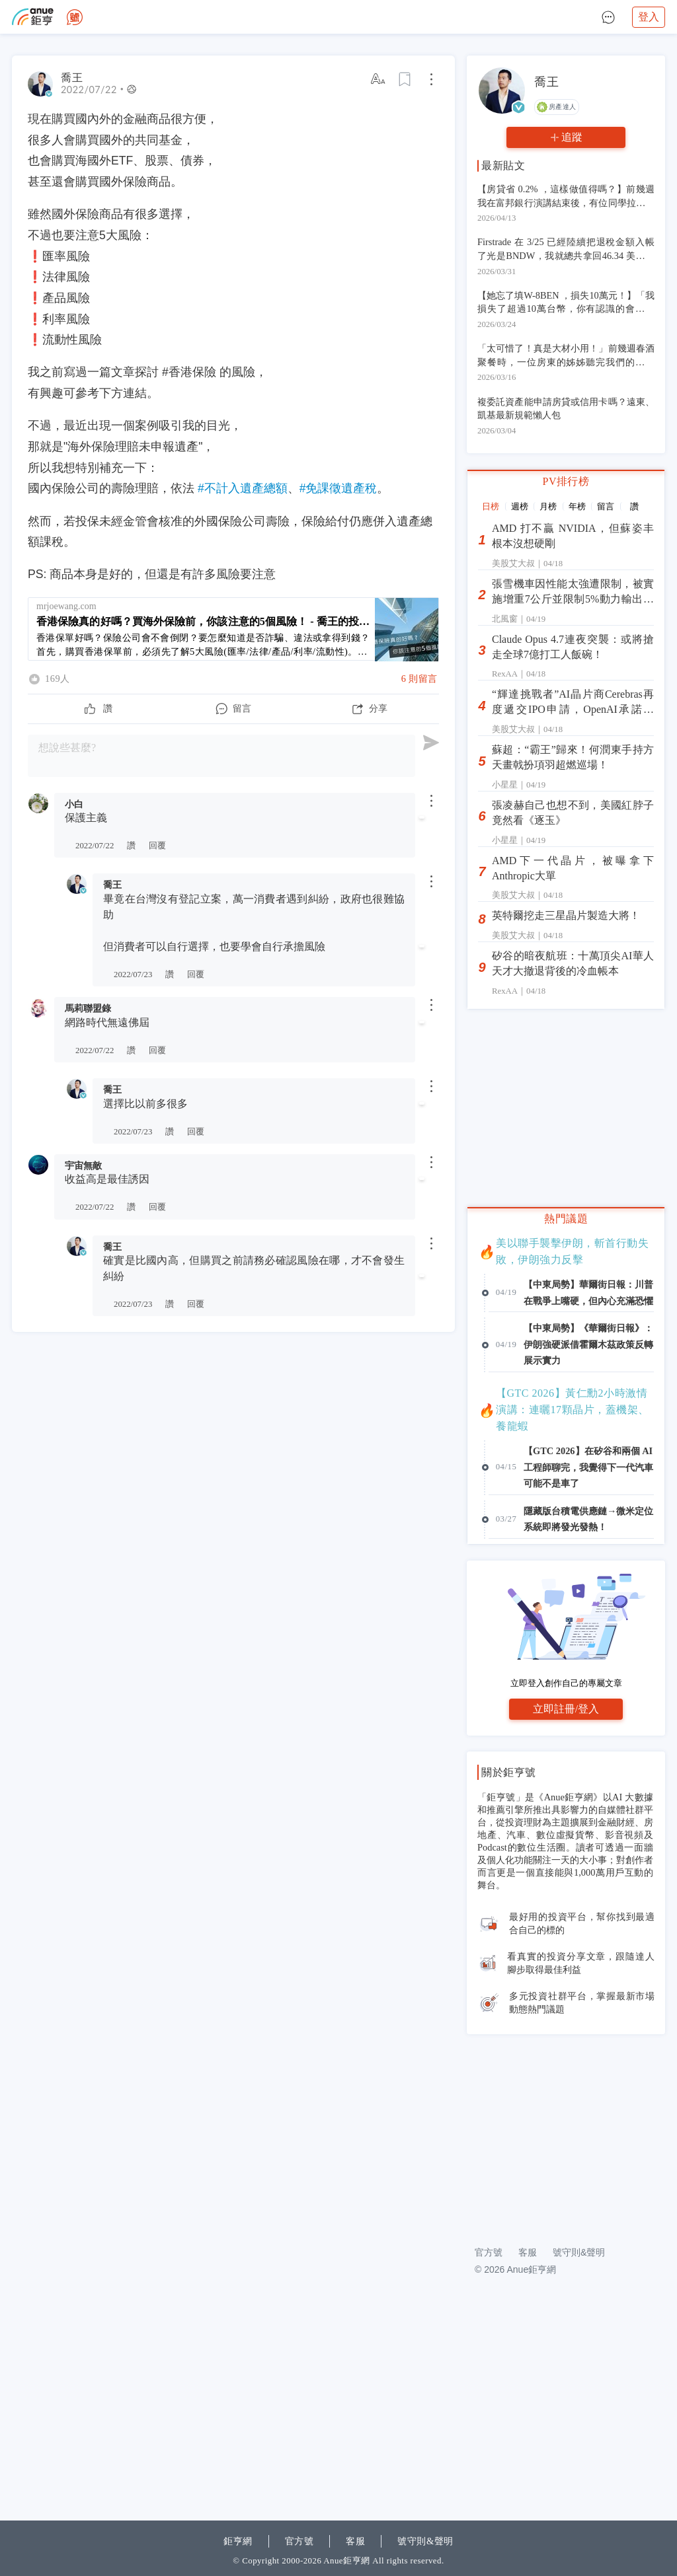  I want to click on 追蹤, so click(571, 137).